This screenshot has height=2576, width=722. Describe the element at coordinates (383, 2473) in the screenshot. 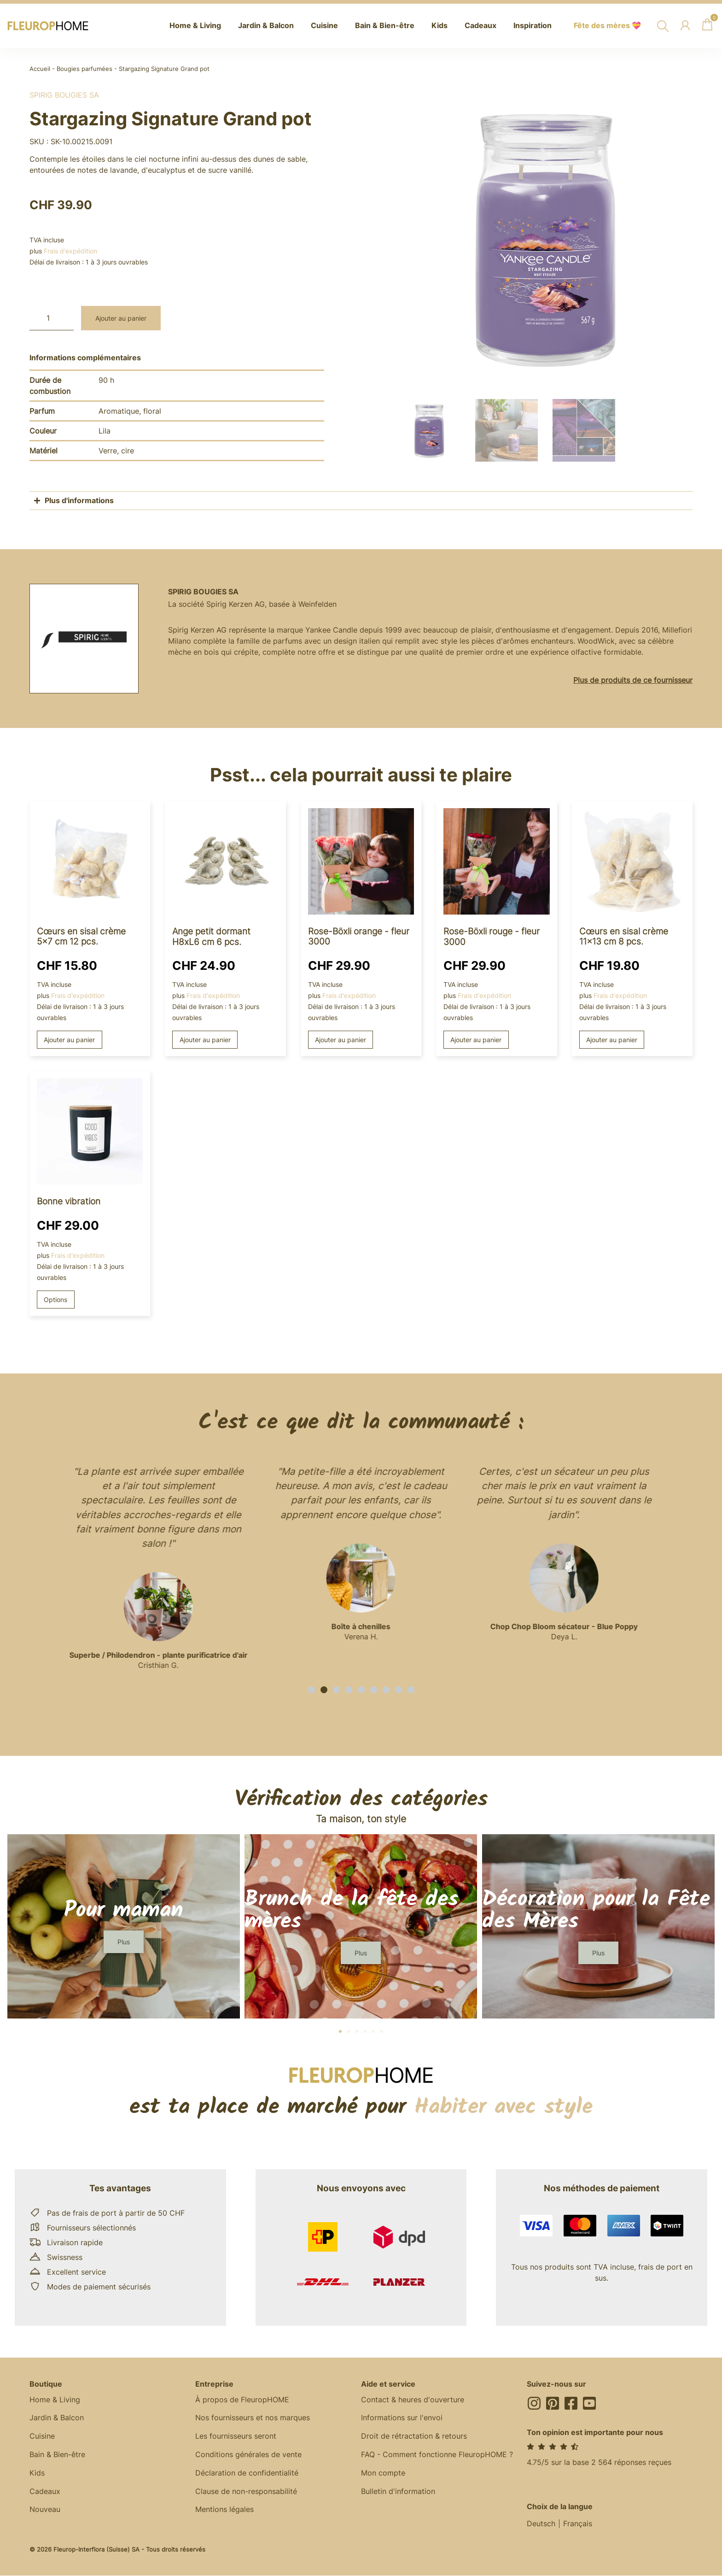

I see `Mon compte` at that location.